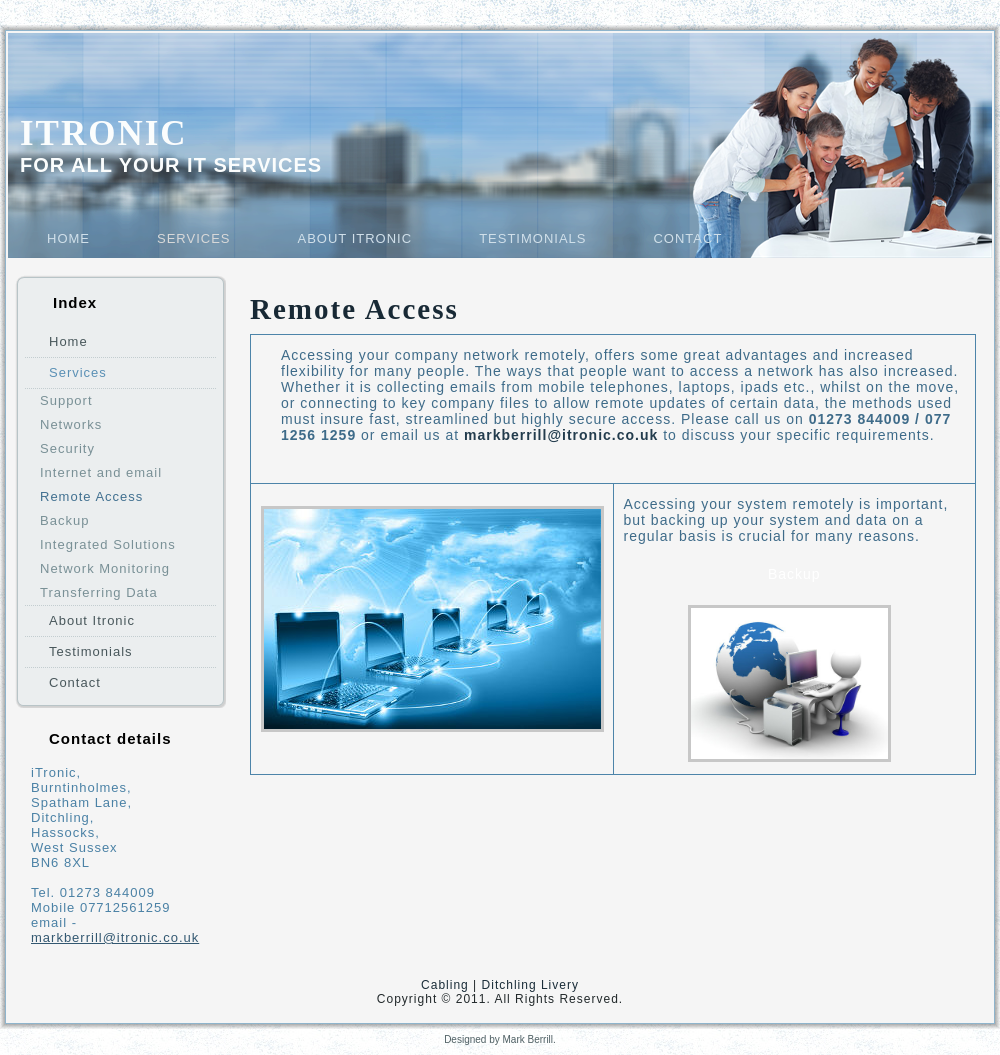 The height and width of the screenshot is (1055, 1000). I want to click on Internet and email, so click(101, 472).